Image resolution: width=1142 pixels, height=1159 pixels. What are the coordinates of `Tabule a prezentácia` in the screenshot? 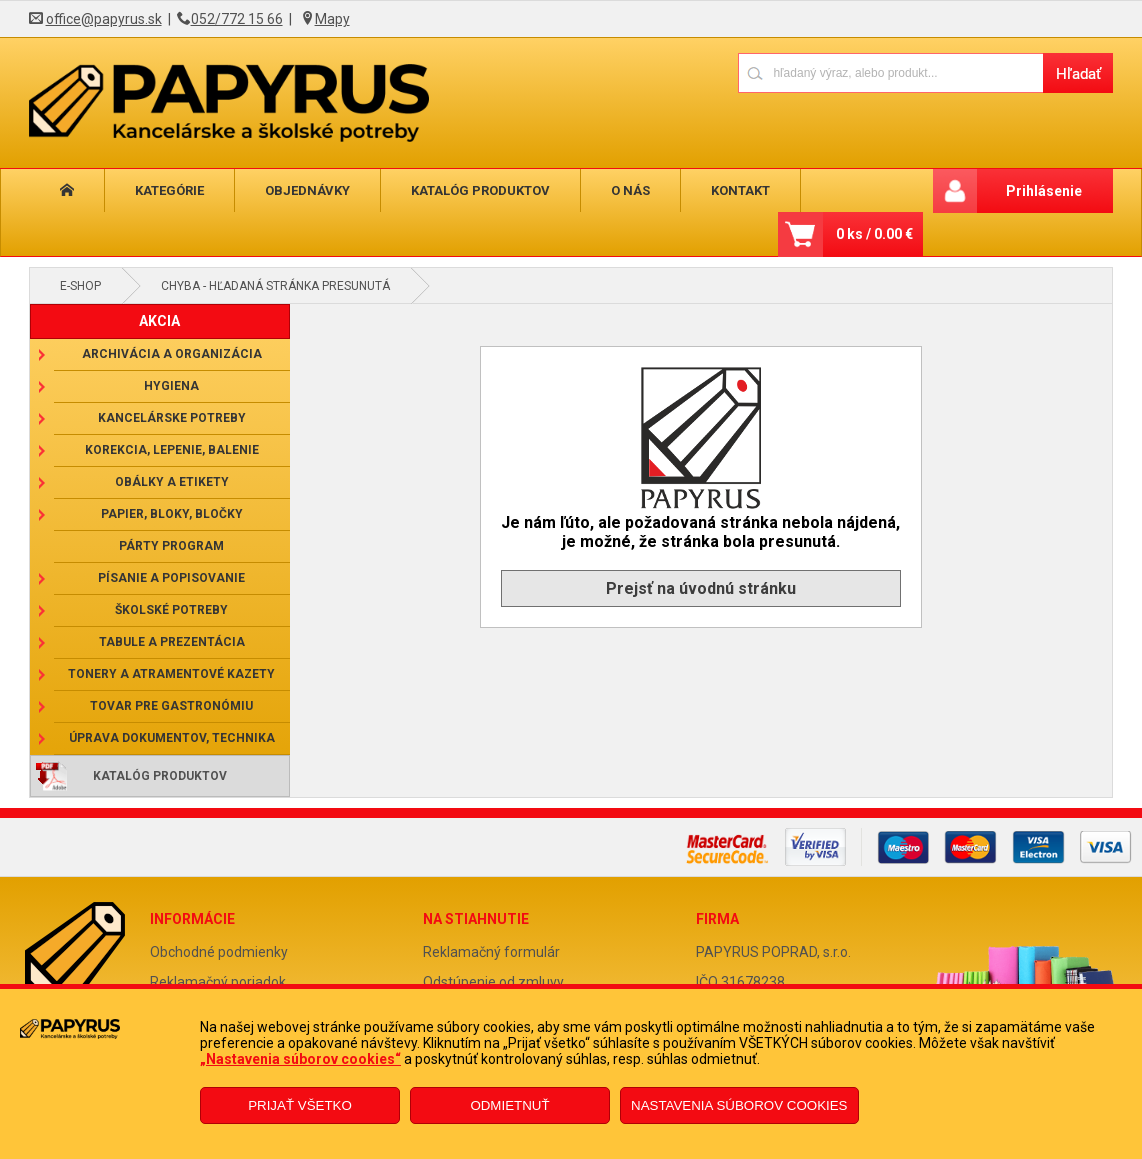 It's located at (172, 642).